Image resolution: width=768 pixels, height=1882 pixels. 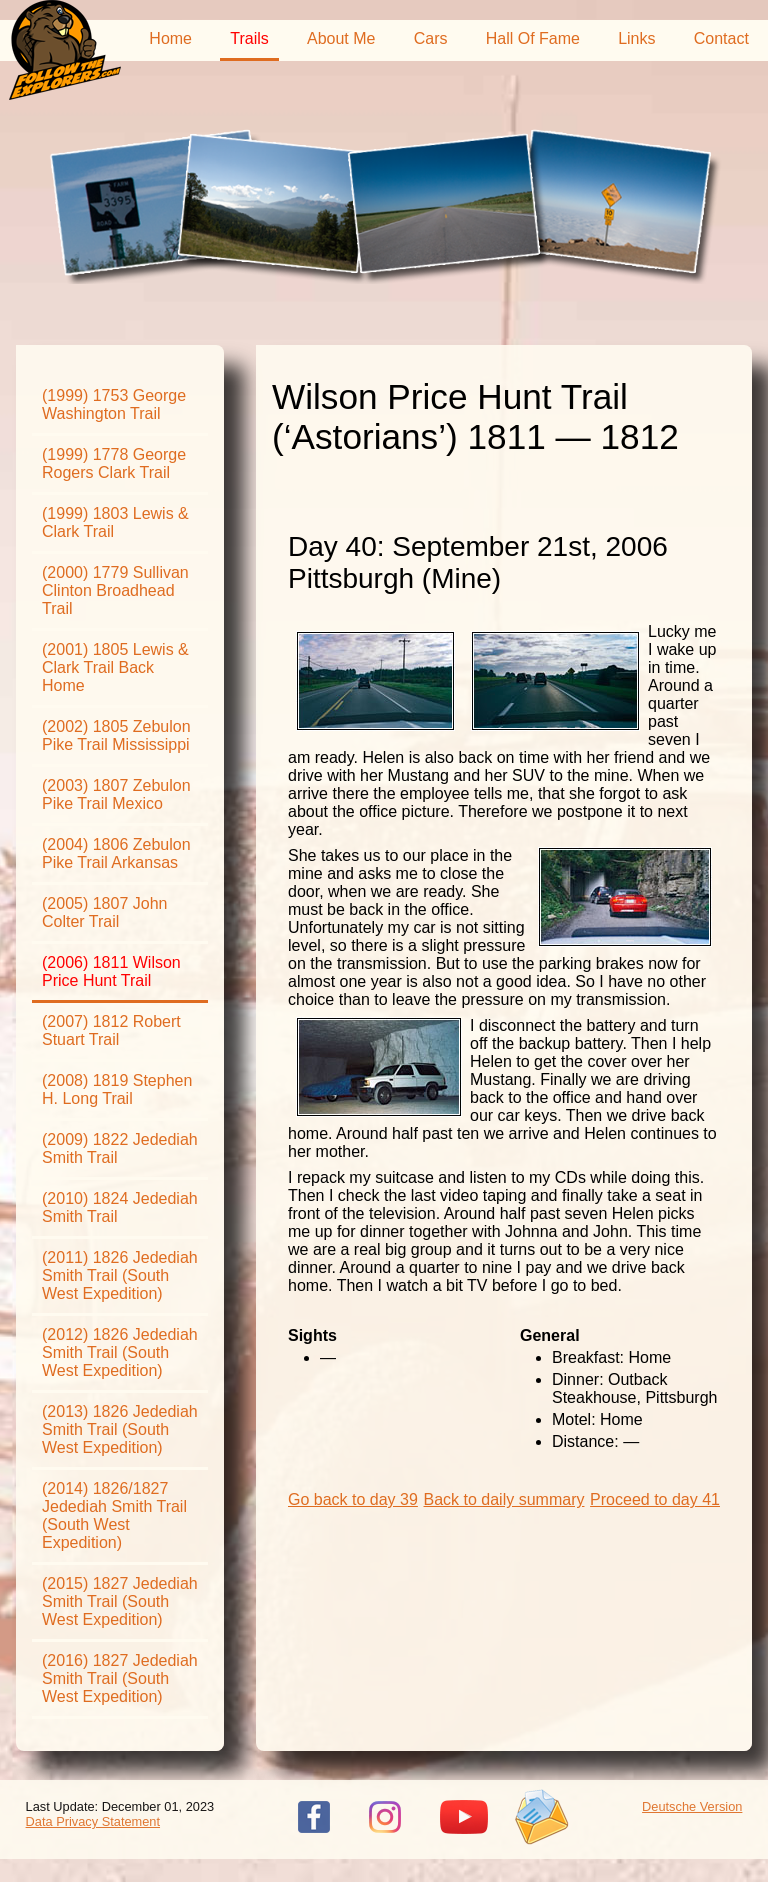 What do you see at coordinates (116, 735) in the screenshot?
I see `(2002) 1805 Zebulon Pike Trail Mississippi` at bounding box center [116, 735].